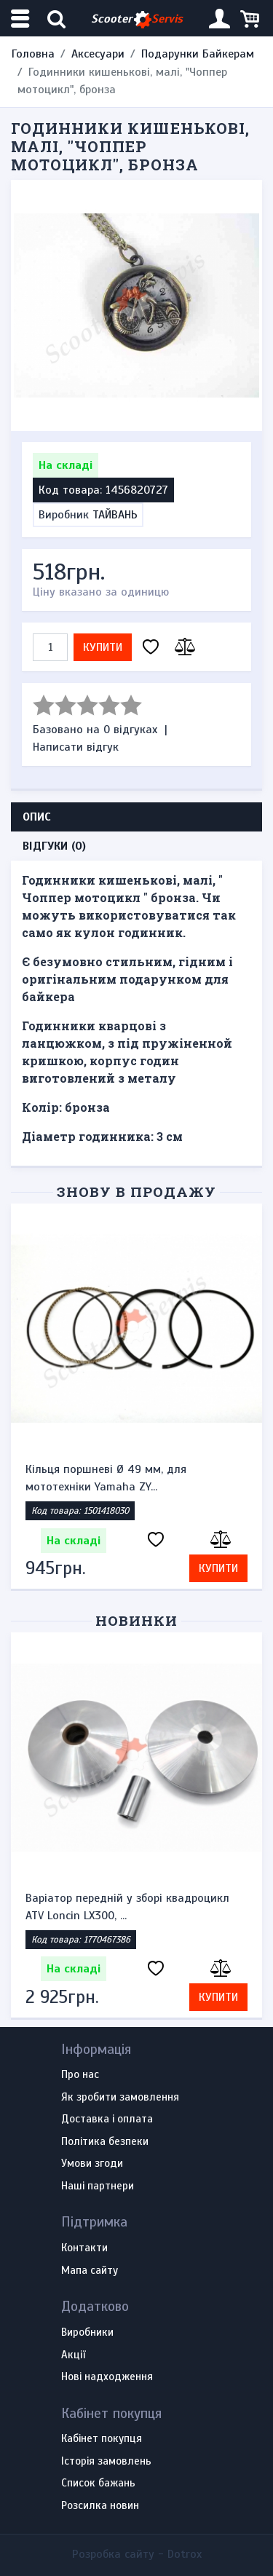 The image size is (273, 2576). What do you see at coordinates (98, 2483) in the screenshot?
I see `Список бажань` at bounding box center [98, 2483].